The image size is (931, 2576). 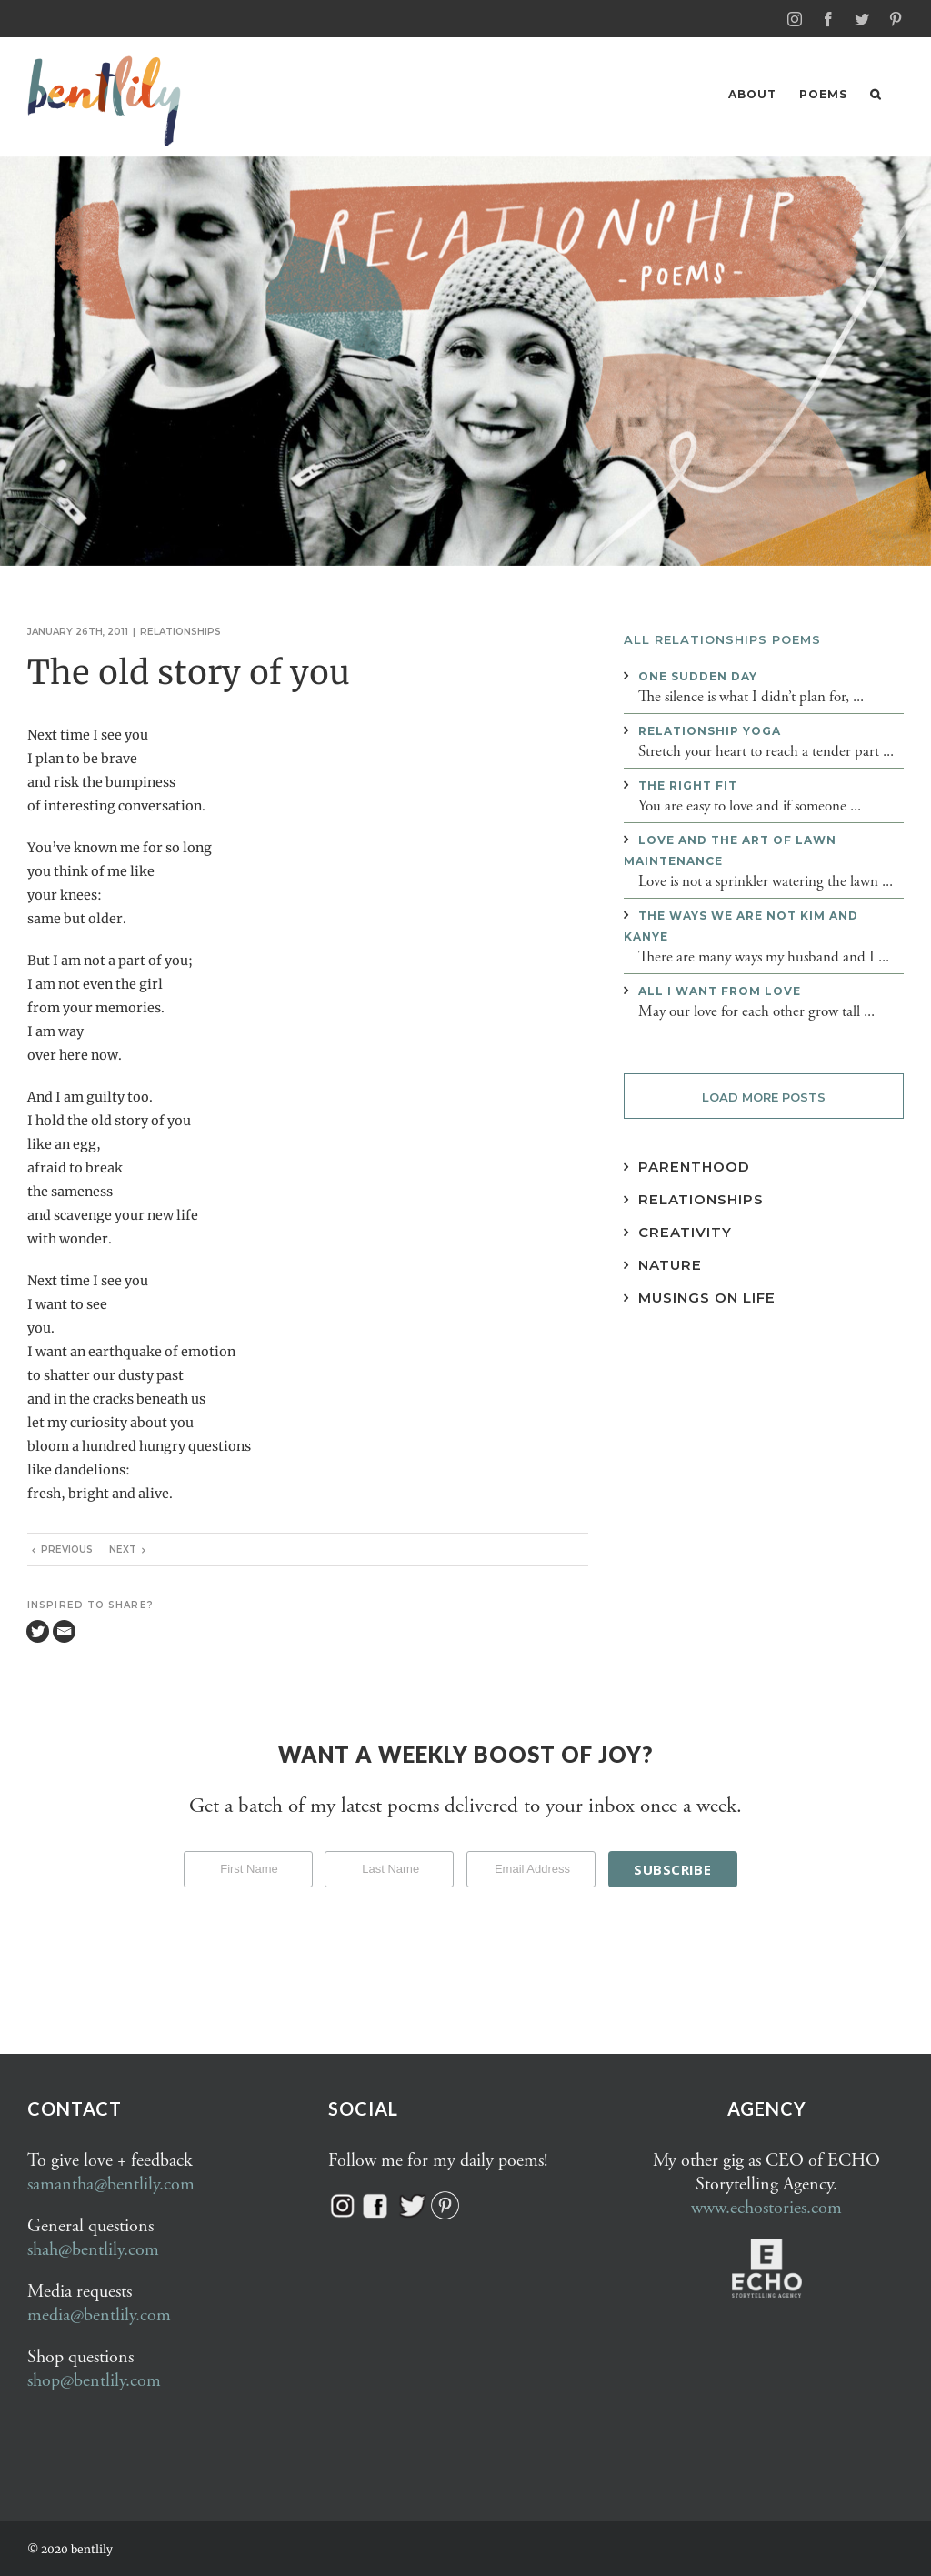 What do you see at coordinates (766, 2207) in the screenshot?
I see `www.echostories.com` at bounding box center [766, 2207].